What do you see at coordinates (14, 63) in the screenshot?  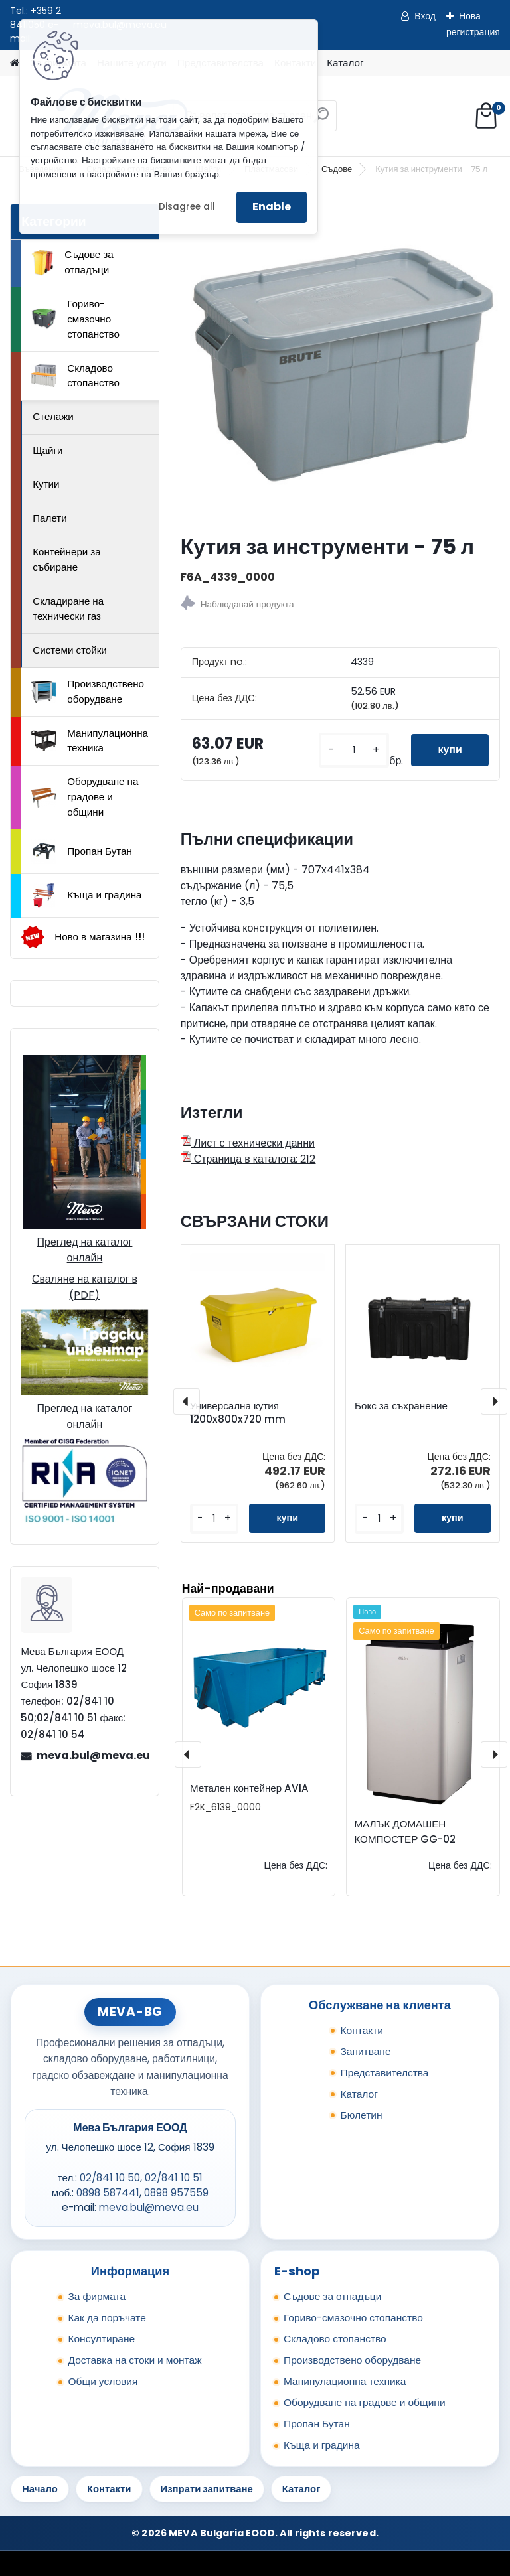 I see `[Homepage]` at bounding box center [14, 63].